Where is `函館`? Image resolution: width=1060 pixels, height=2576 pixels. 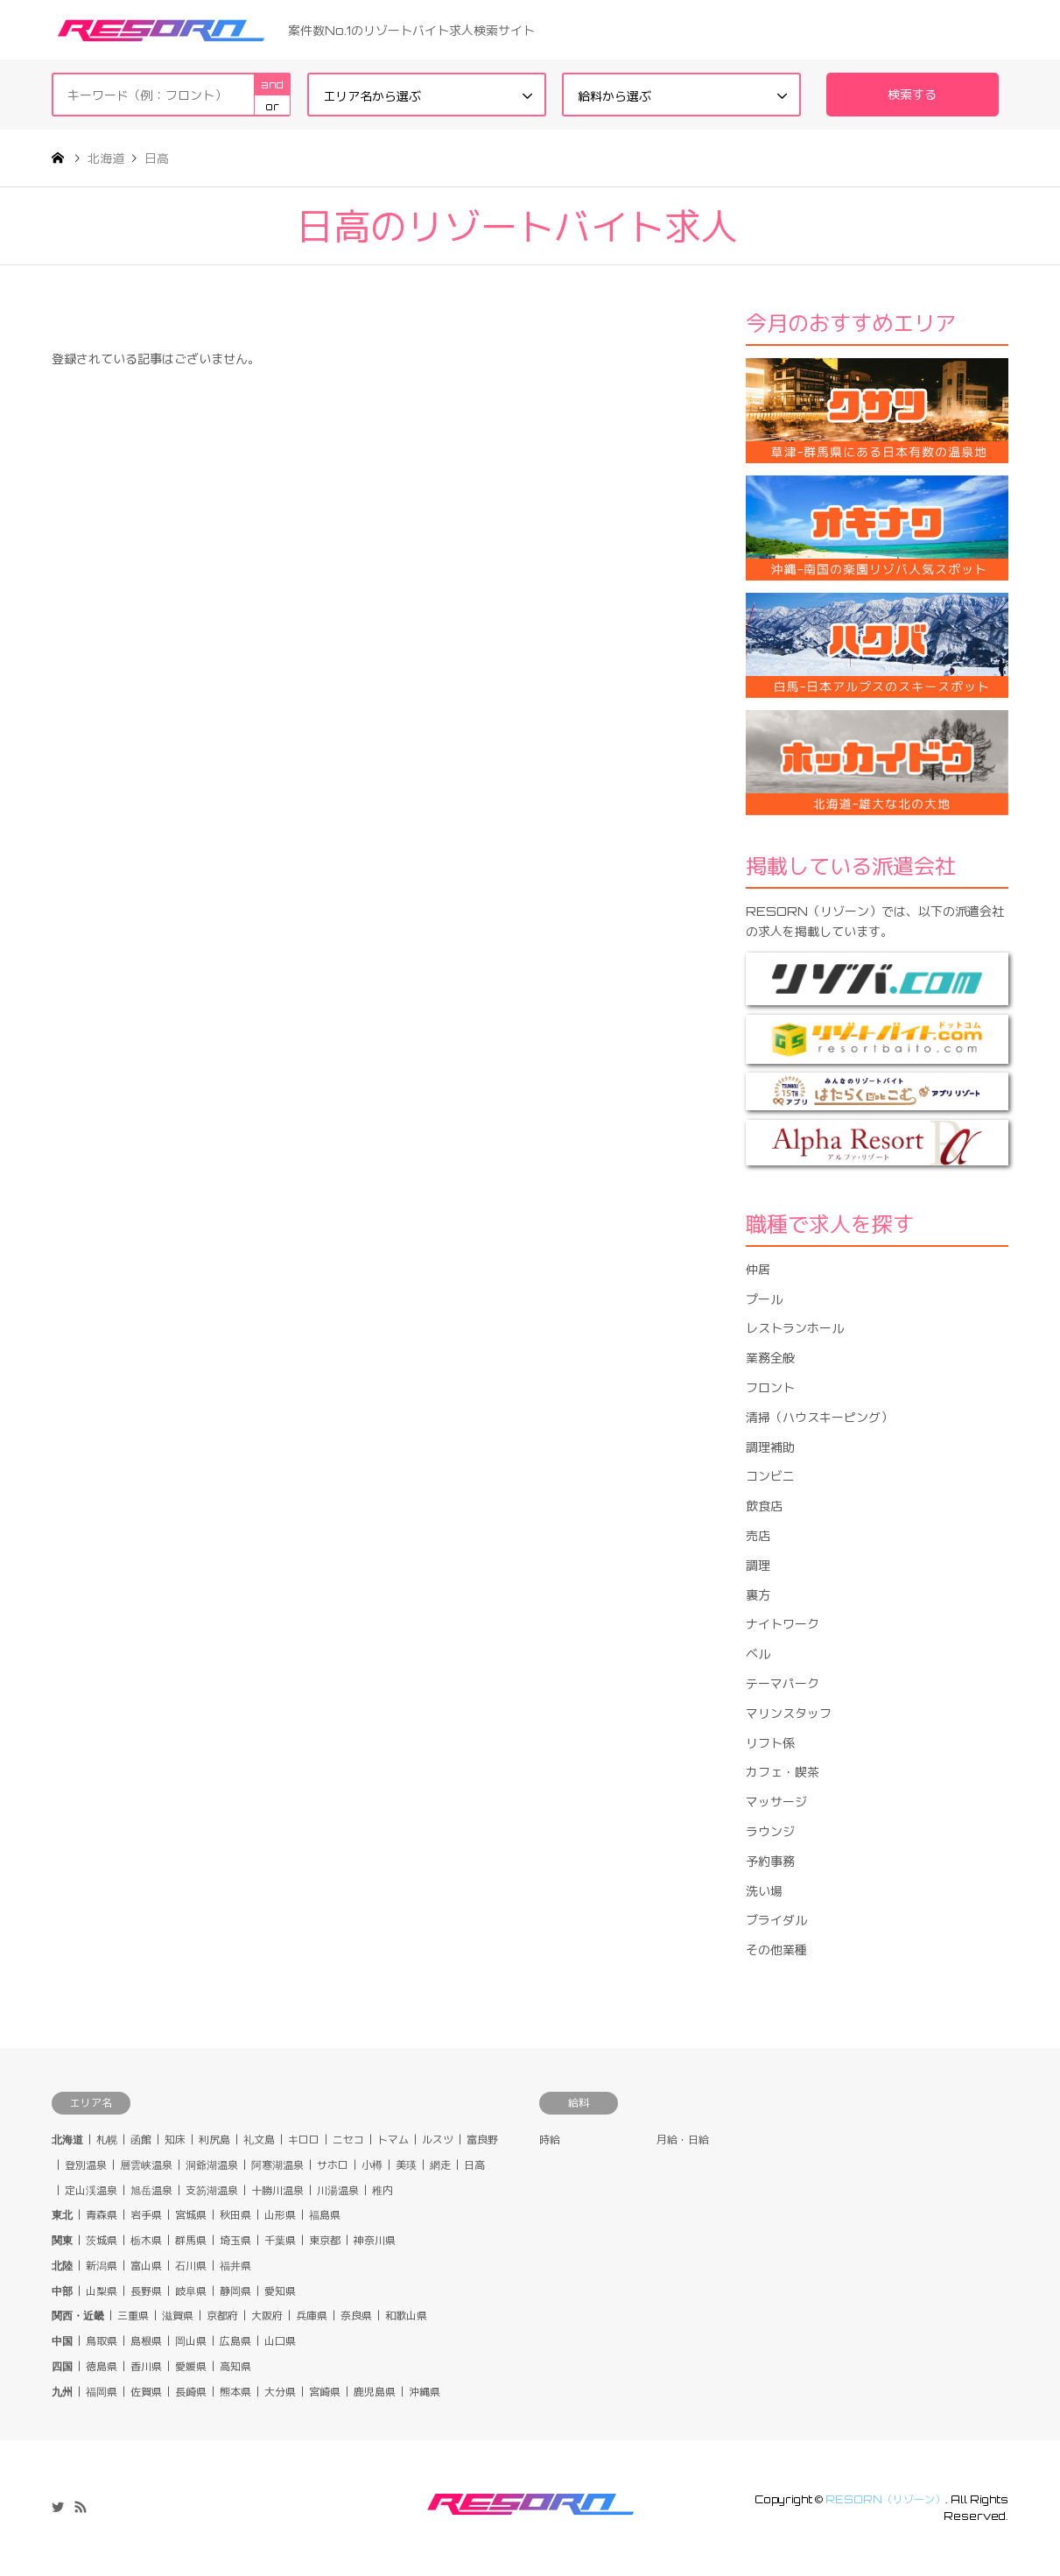 函館 is located at coordinates (140, 2139).